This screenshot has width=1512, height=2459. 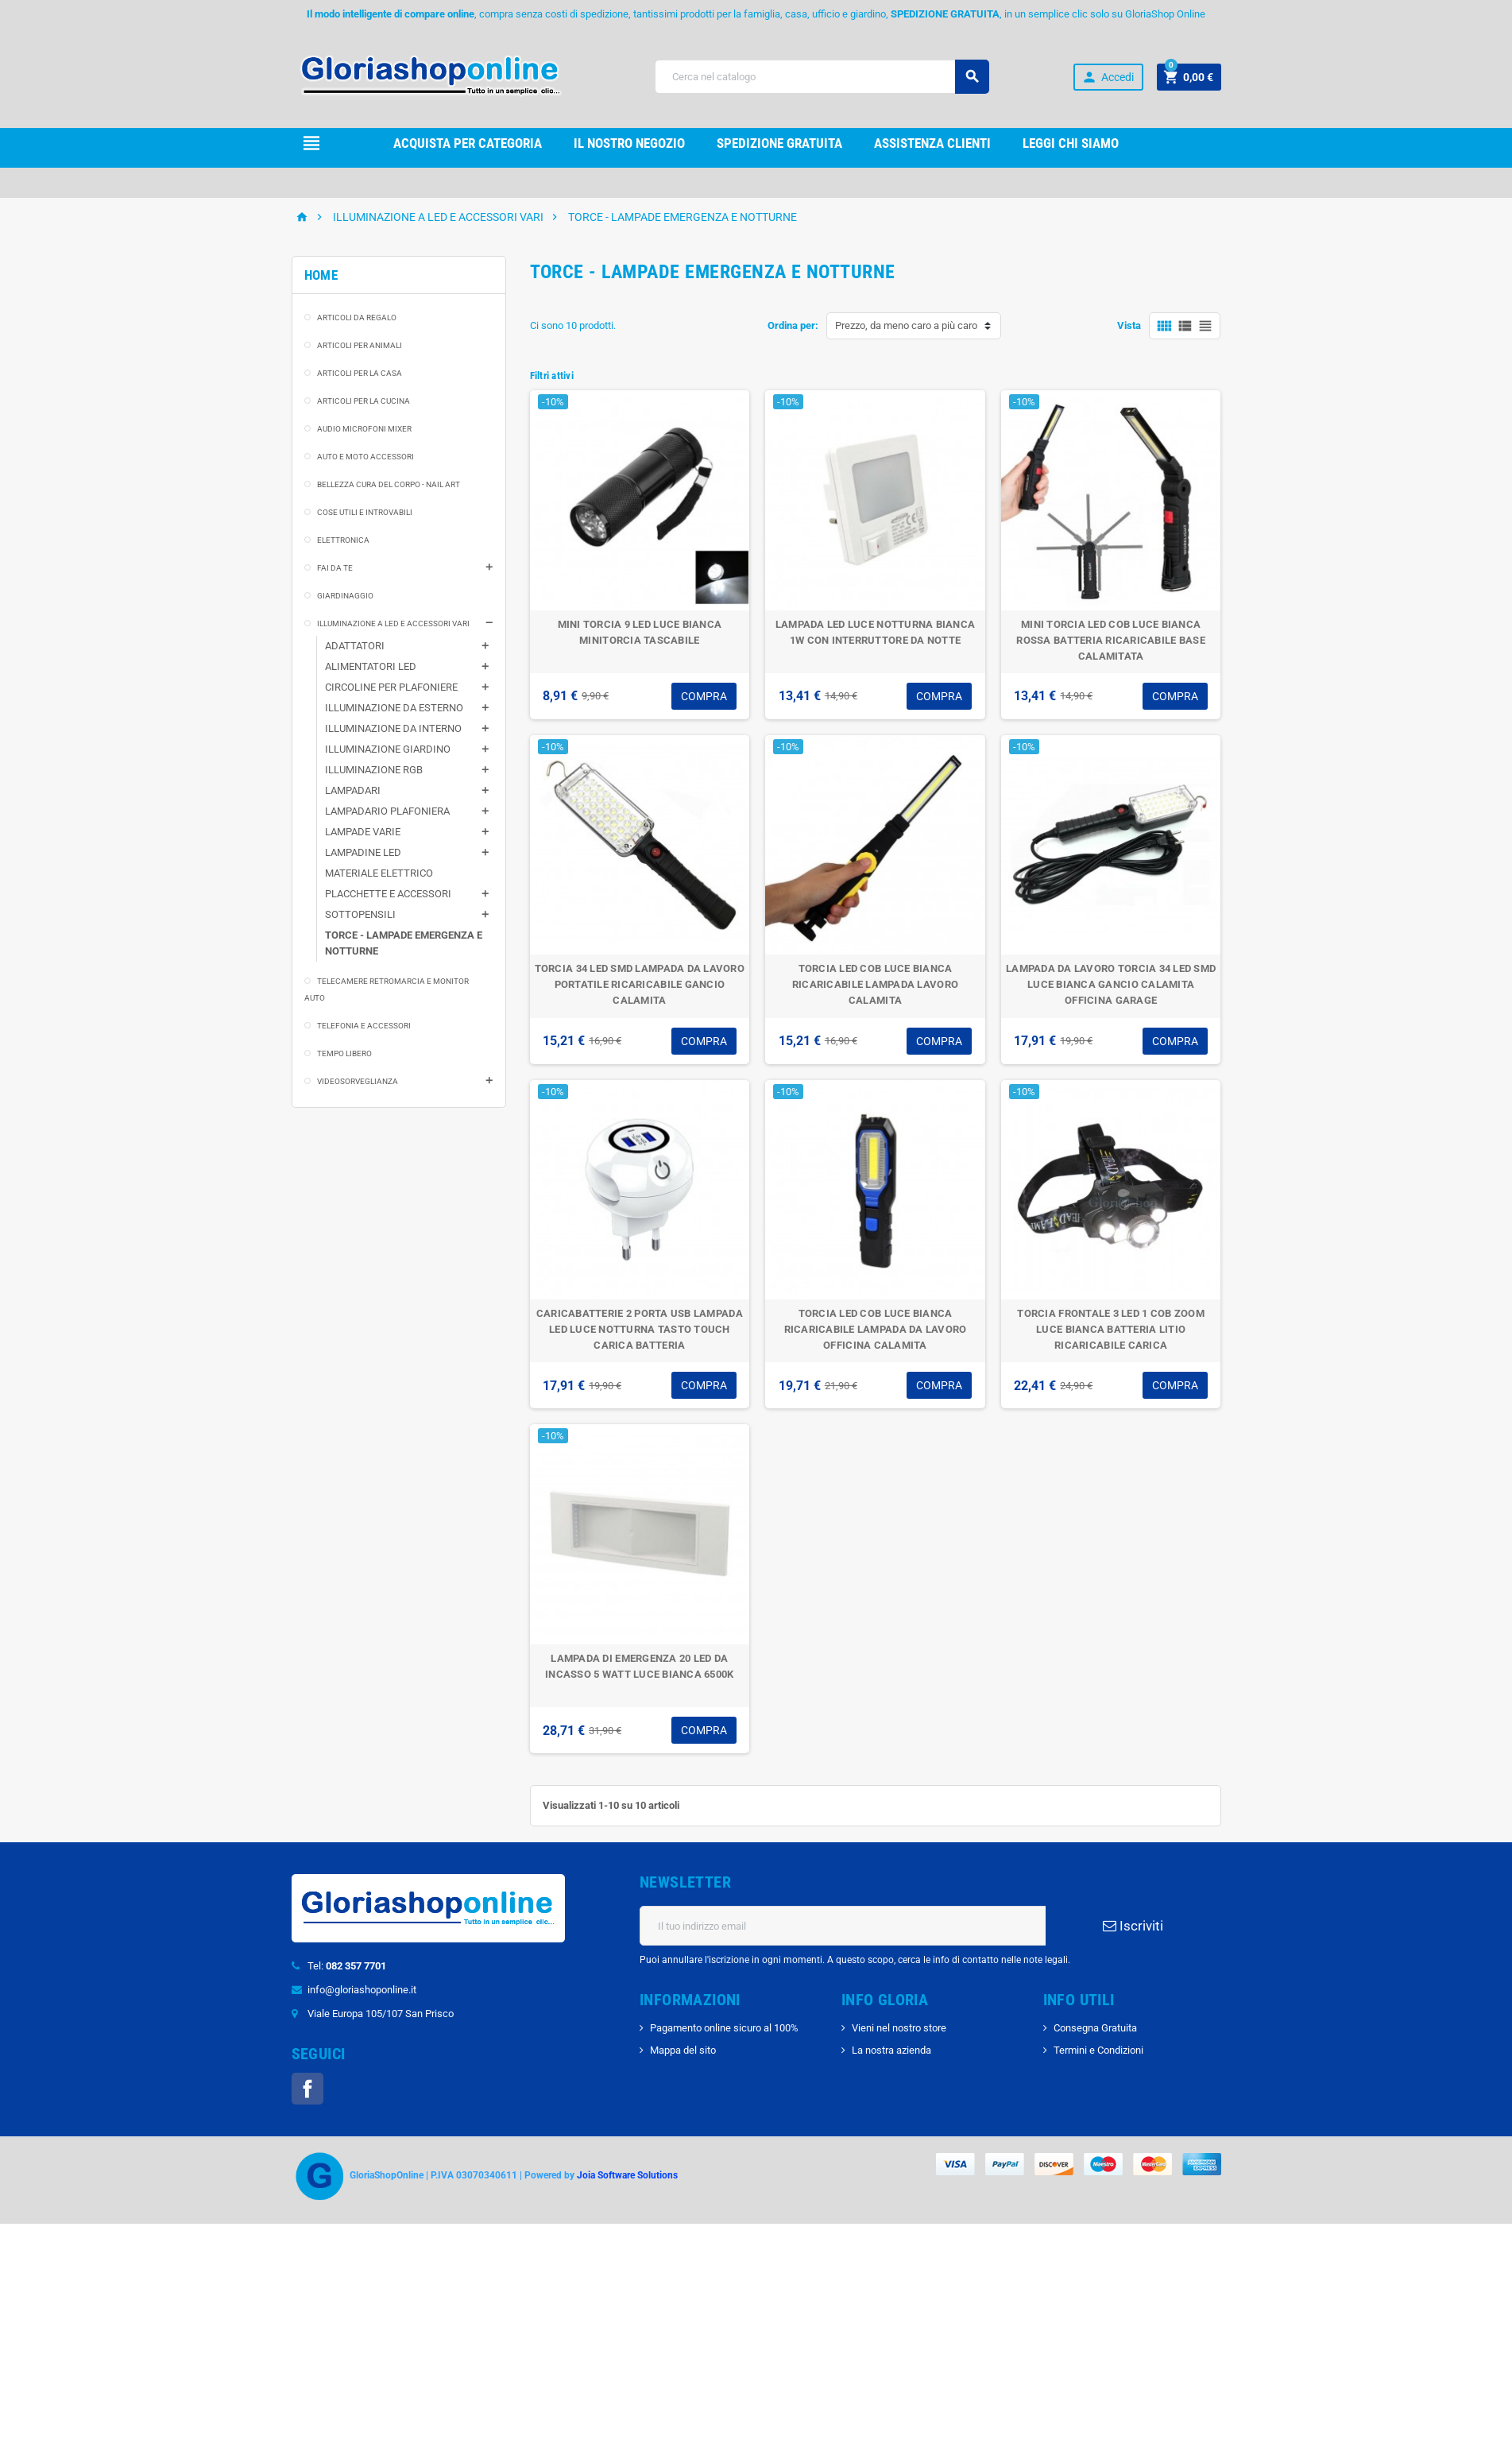 What do you see at coordinates (387, 811) in the screenshot?
I see `LAMPADARIO PLAFONIERA` at bounding box center [387, 811].